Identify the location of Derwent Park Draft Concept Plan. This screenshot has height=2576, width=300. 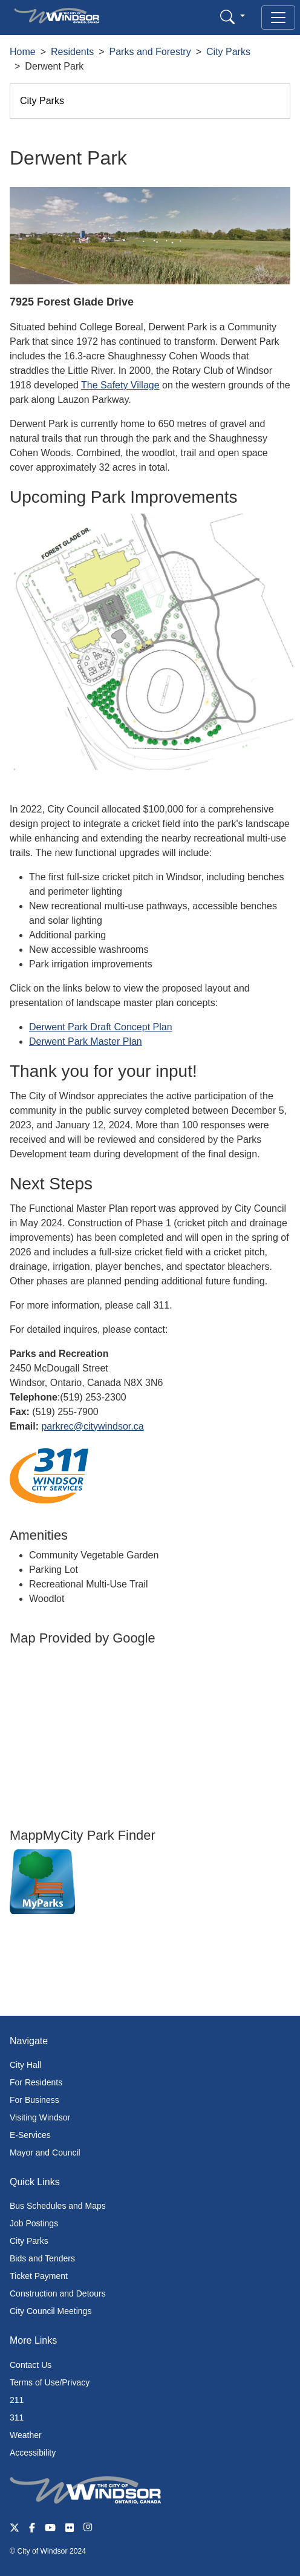
(100, 1027).